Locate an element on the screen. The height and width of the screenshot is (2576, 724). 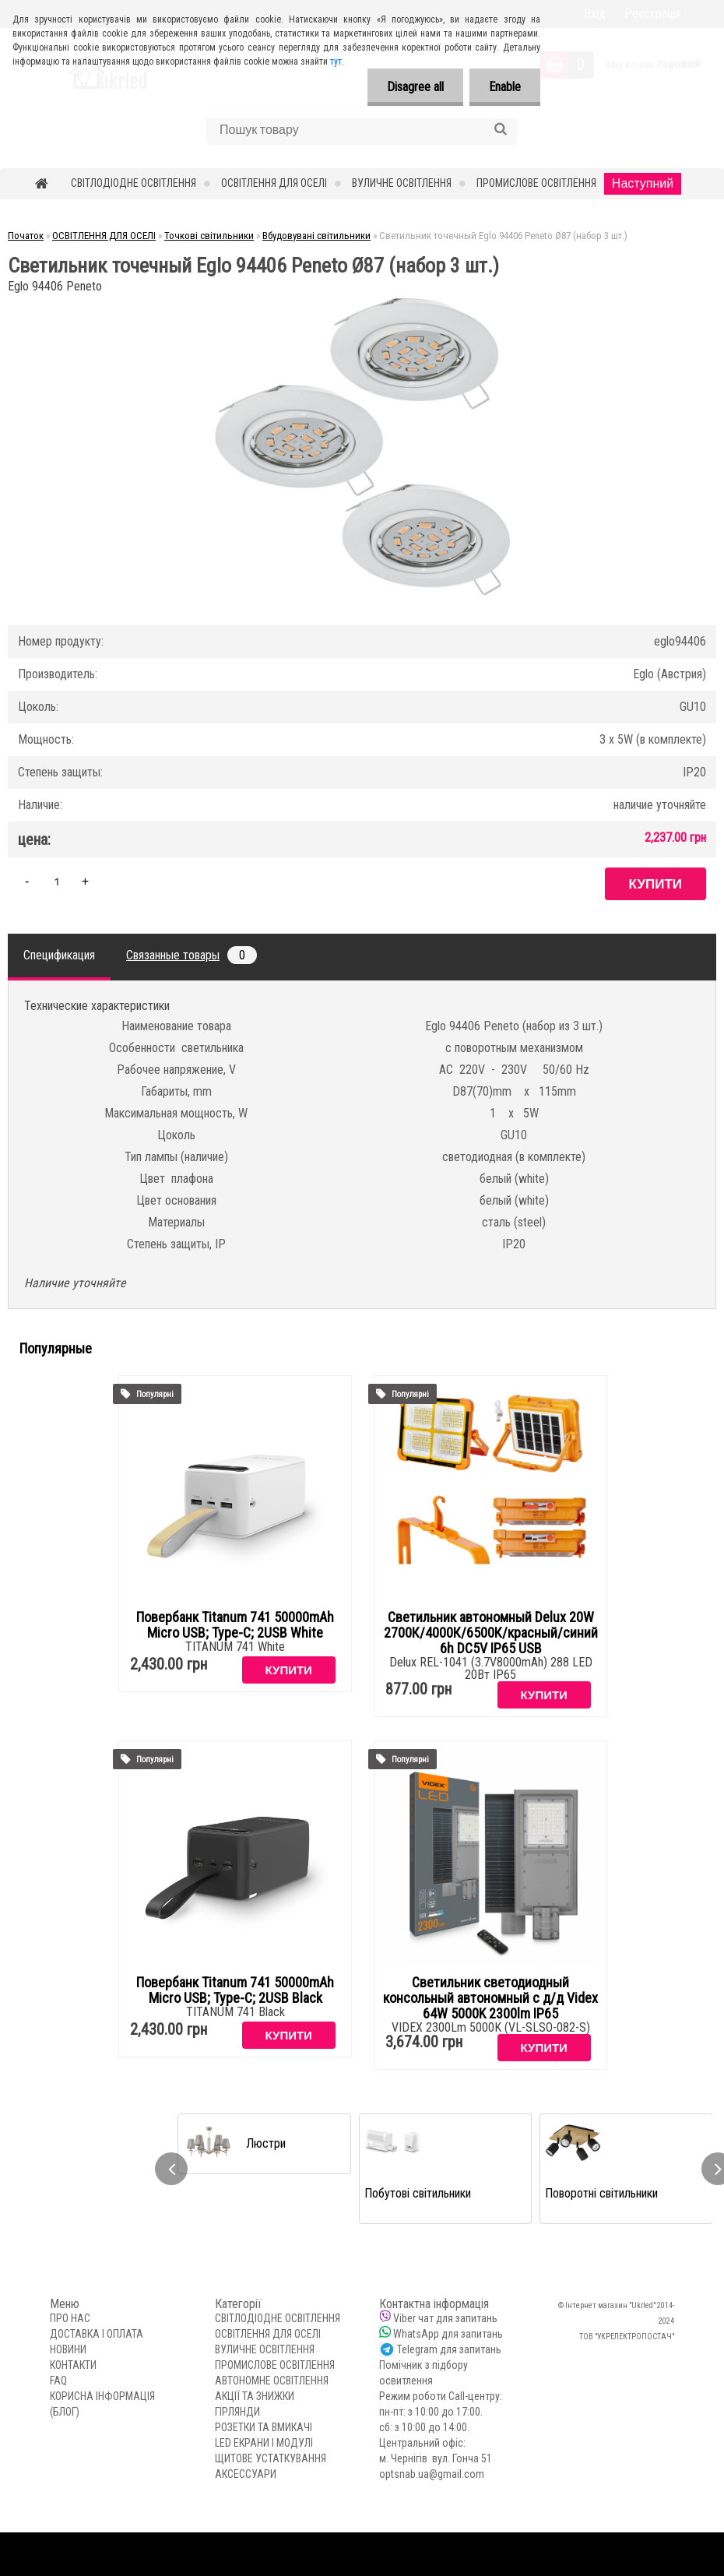
ОСВІТЛЕННЯ ДЛЯ ОСЕЛІ is located at coordinates (274, 183).